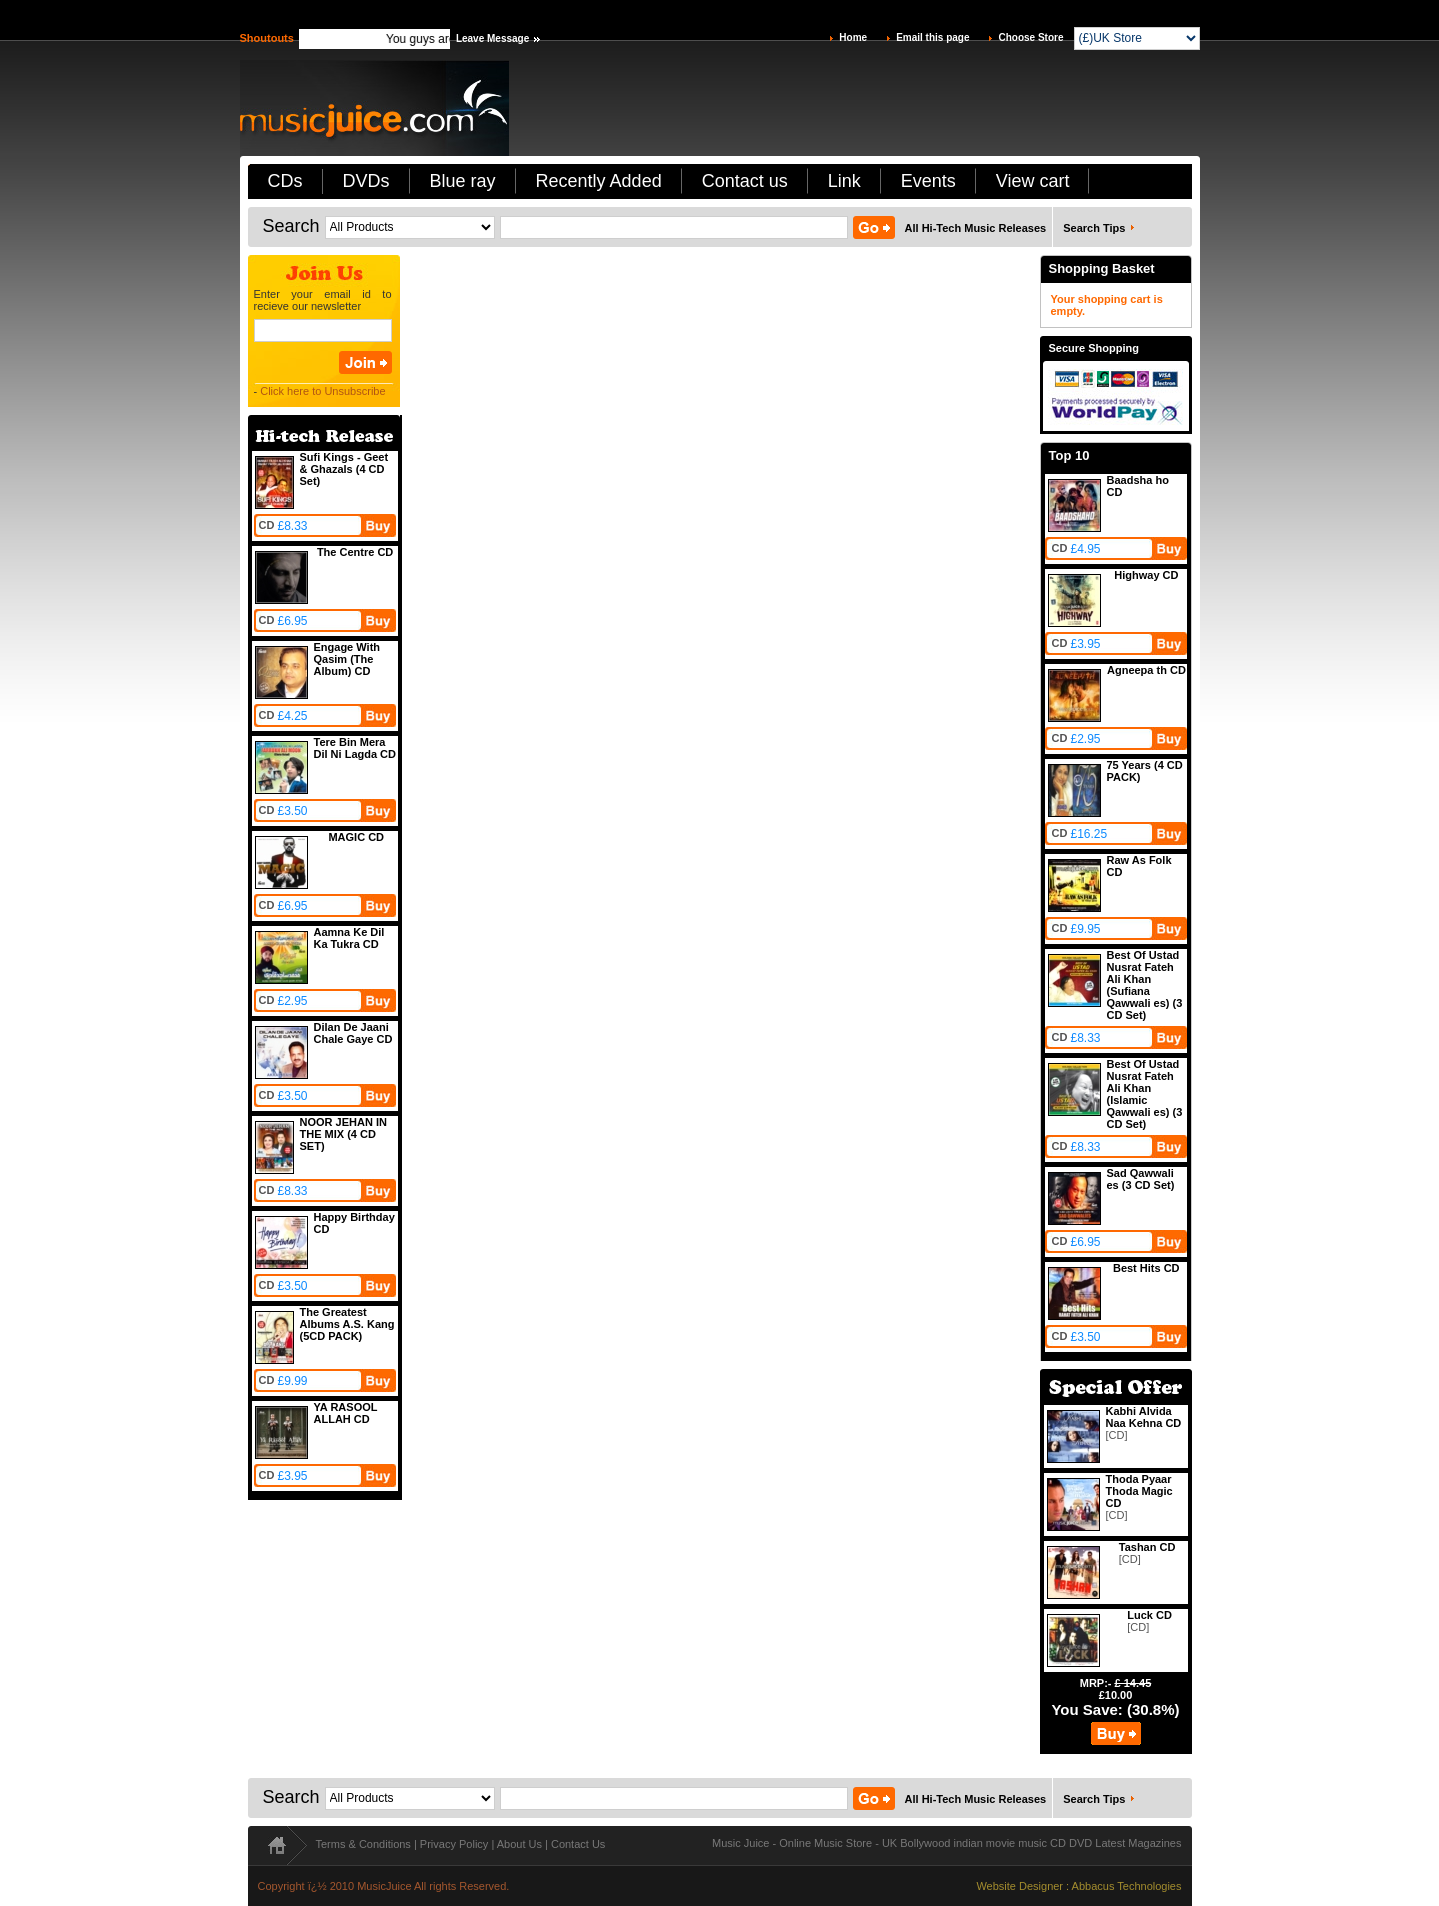 This screenshot has width=1439, height=1906. I want to click on Tere Bin Mera Dil Ni Lagda CD, so click(355, 748).